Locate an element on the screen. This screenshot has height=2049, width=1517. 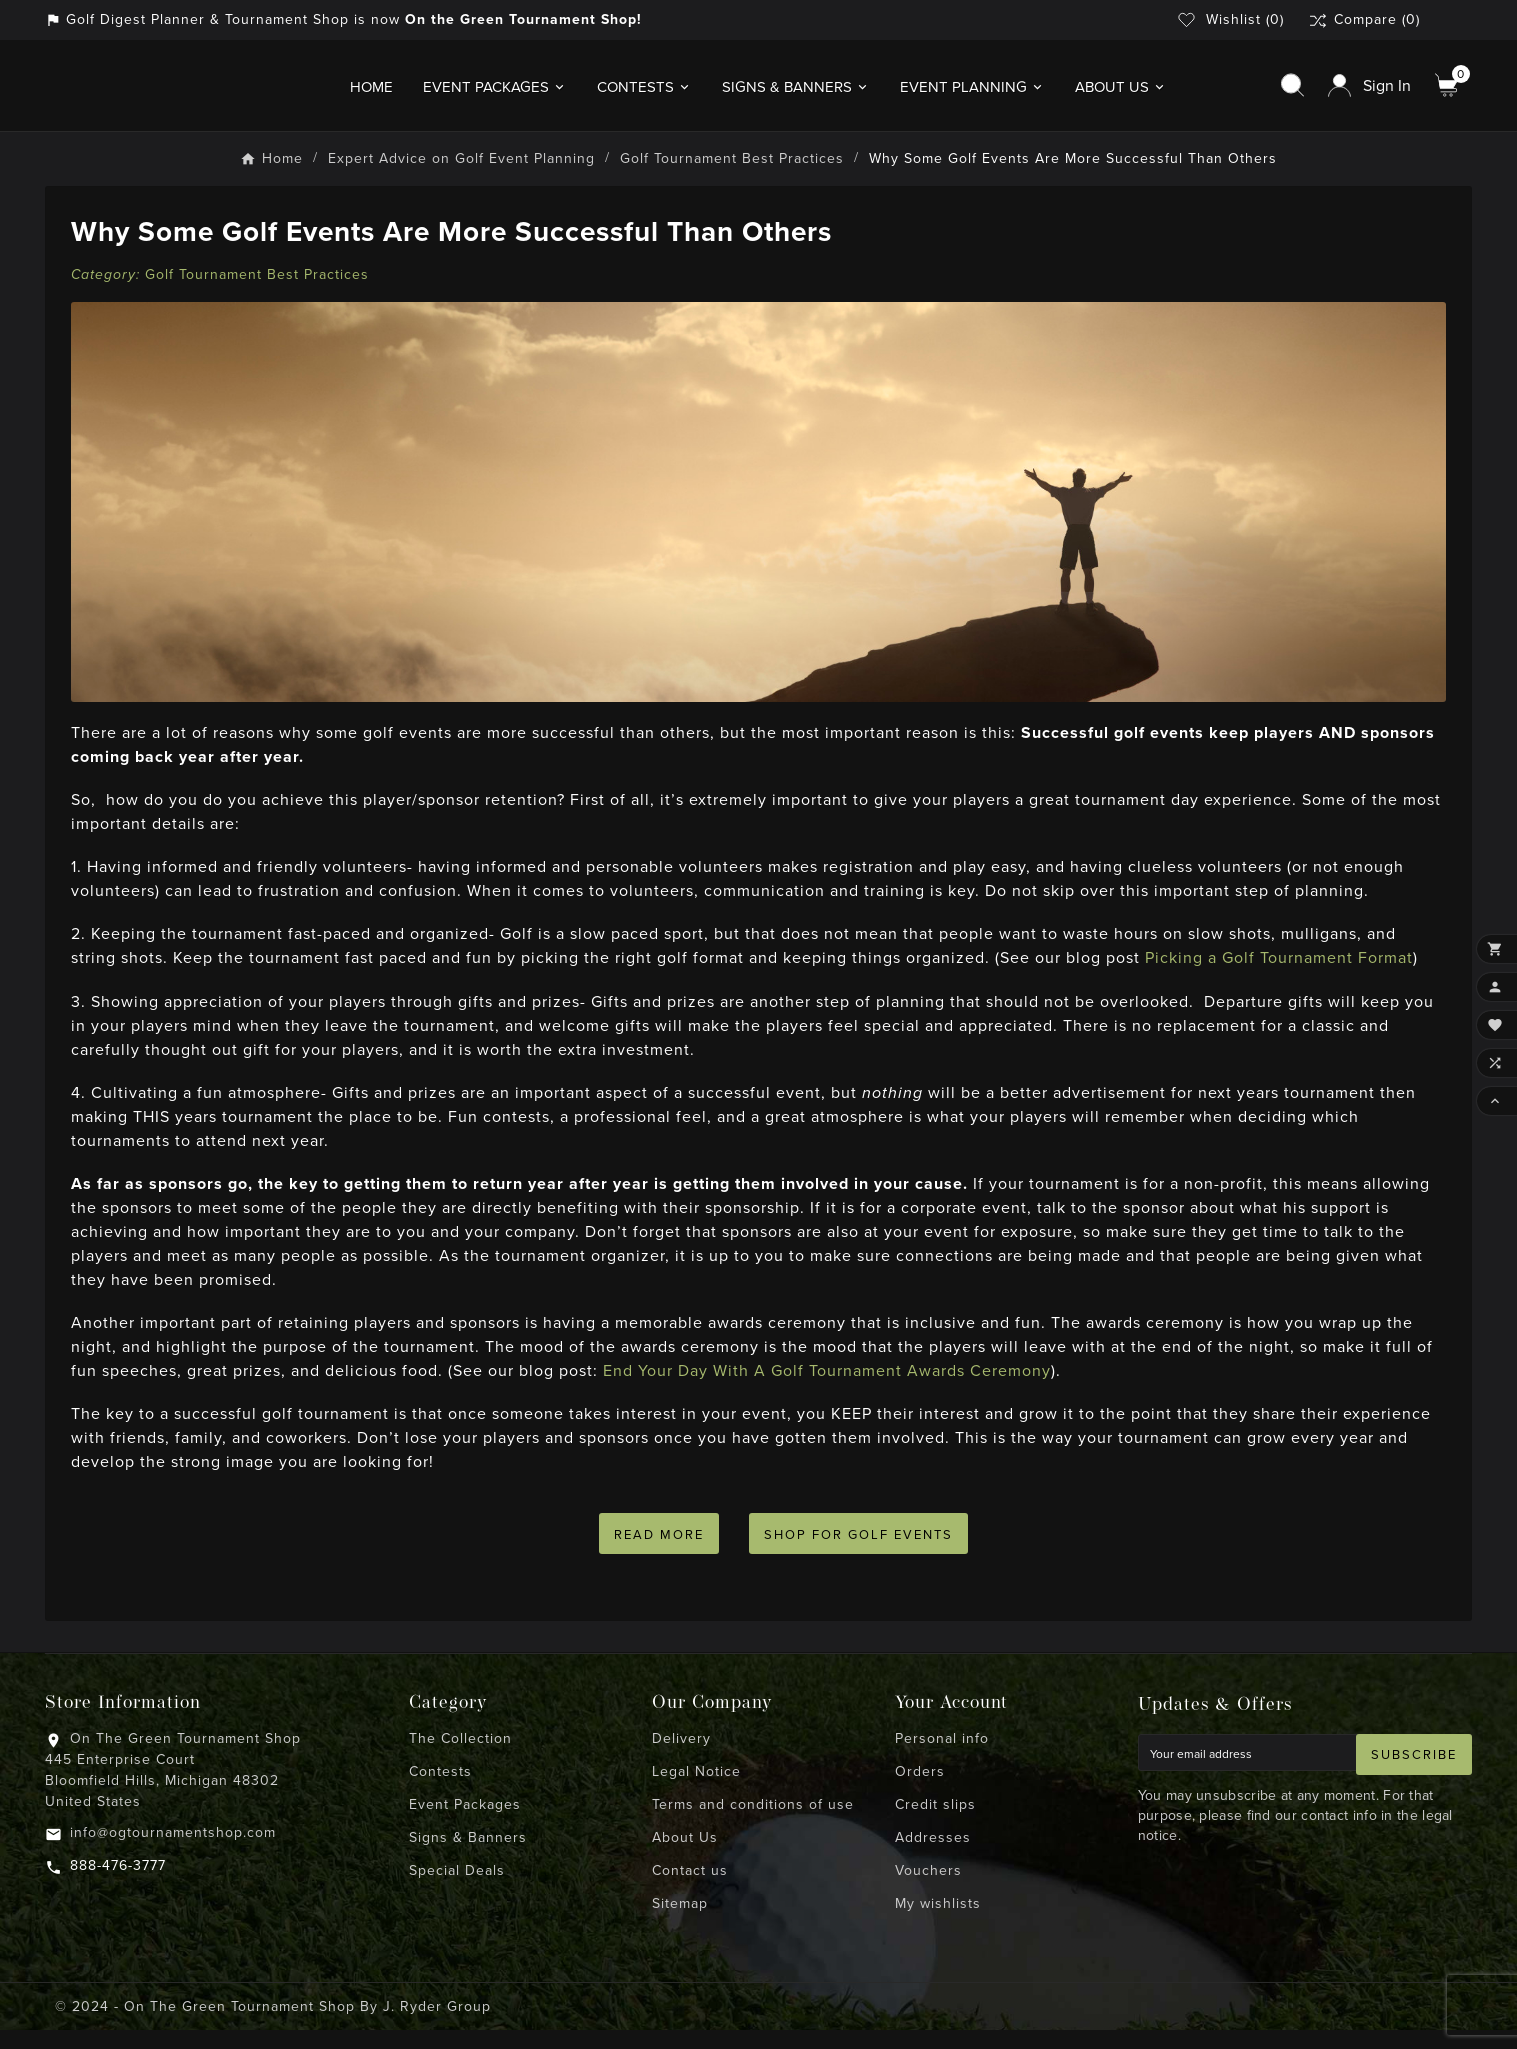
Event Packages is located at coordinates (465, 1823).